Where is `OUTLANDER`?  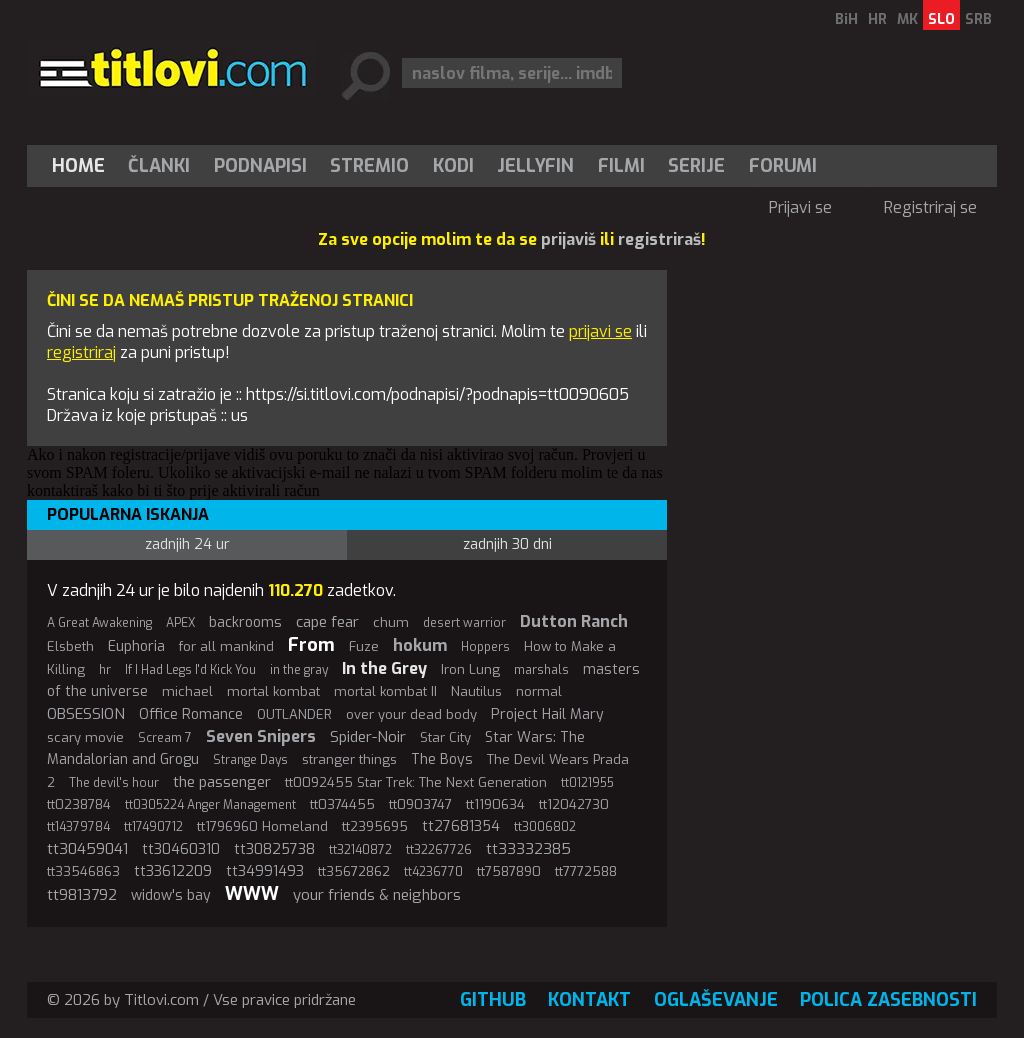
OUTLANDER is located at coordinates (294, 714).